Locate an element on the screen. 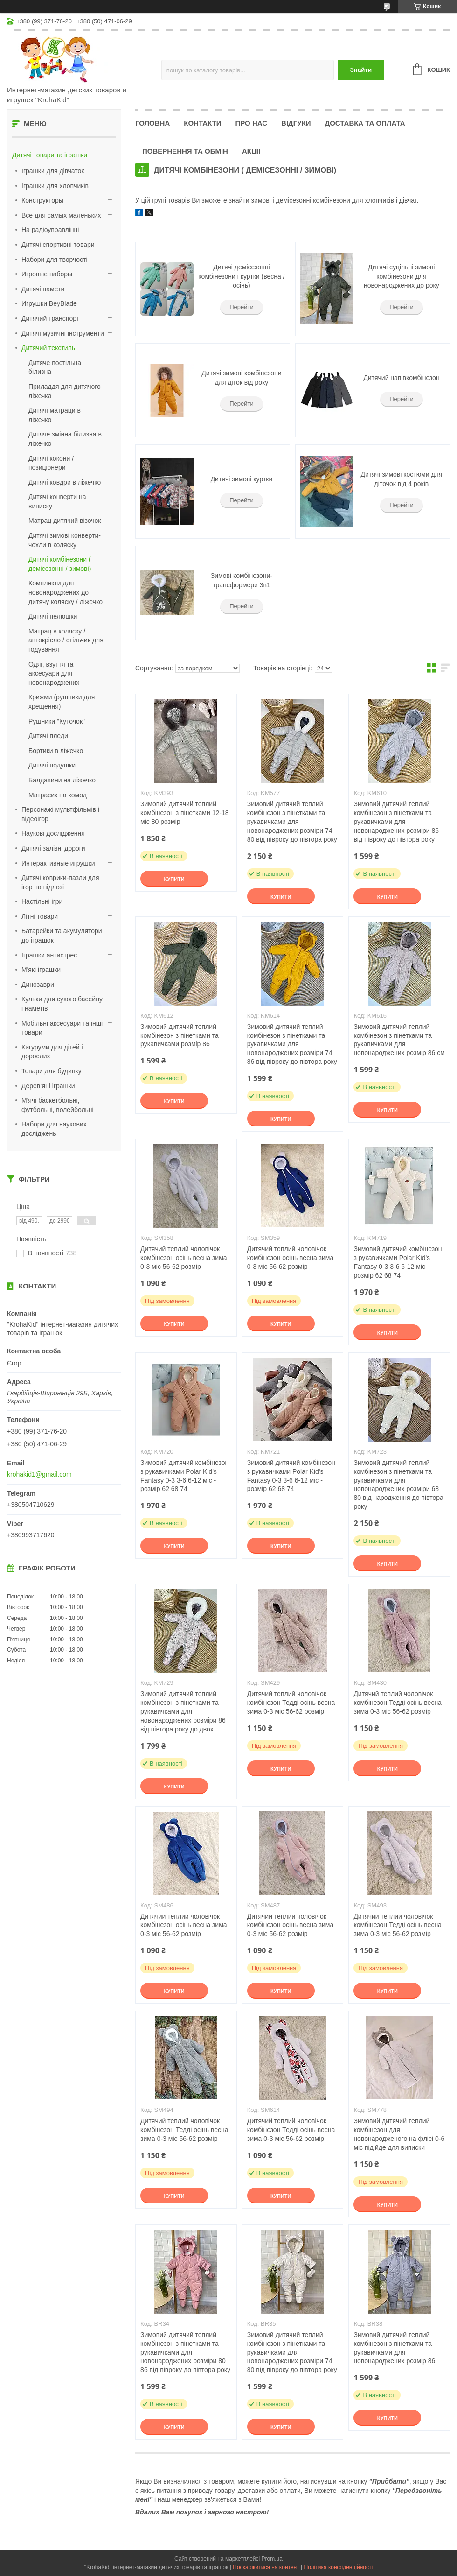 The height and width of the screenshot is (2576, 457). Одяг, взуття та аксесуари для новонароджених is located at coordinates (53, 673).